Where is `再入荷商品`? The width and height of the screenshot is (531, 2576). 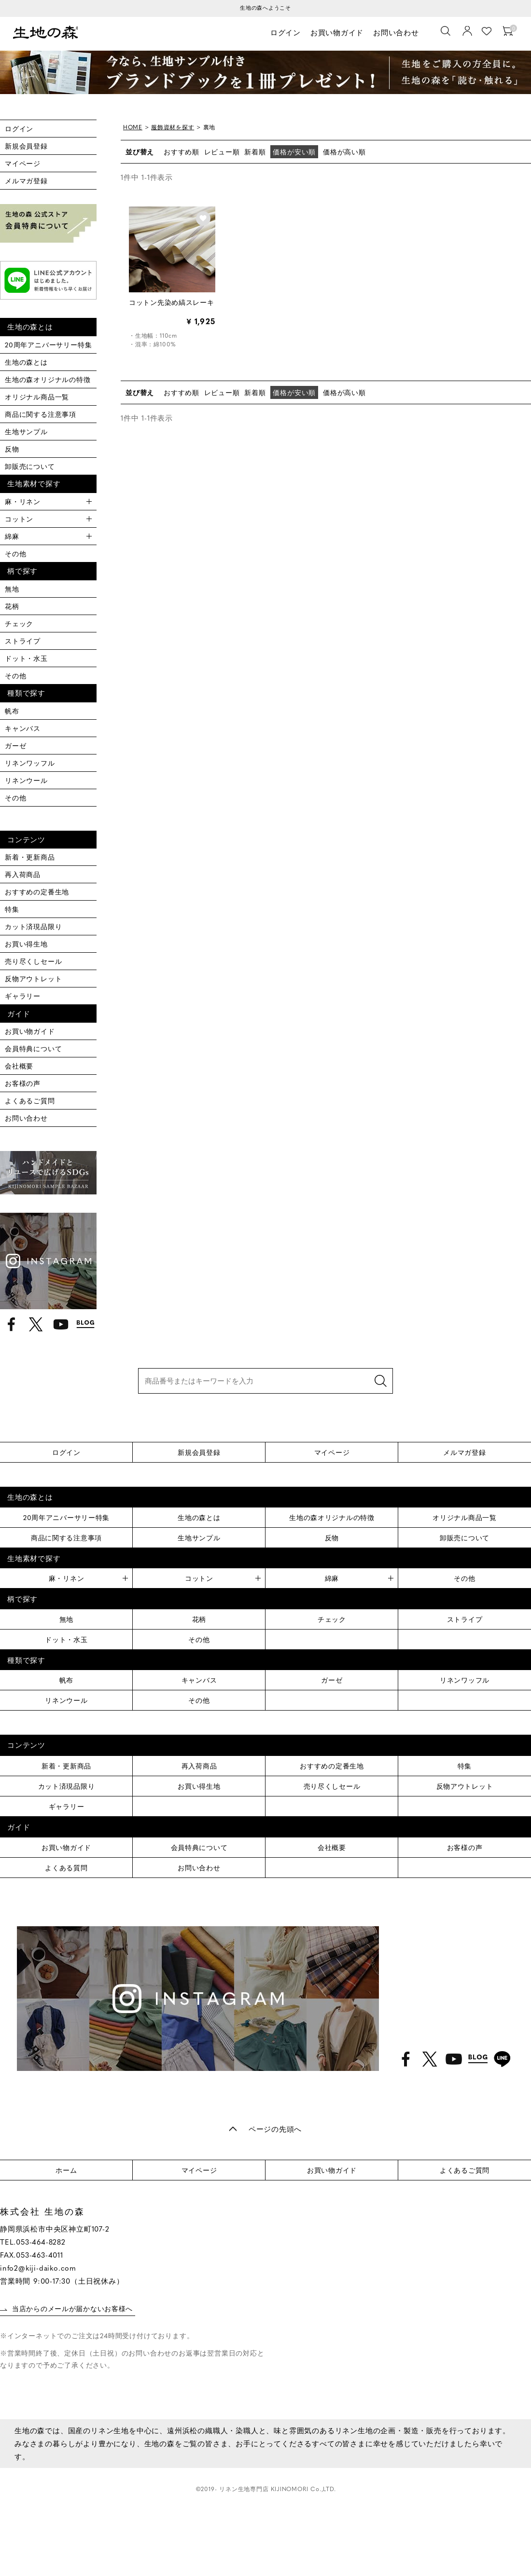
再入荷商品 is located at coordinates (23, 874).